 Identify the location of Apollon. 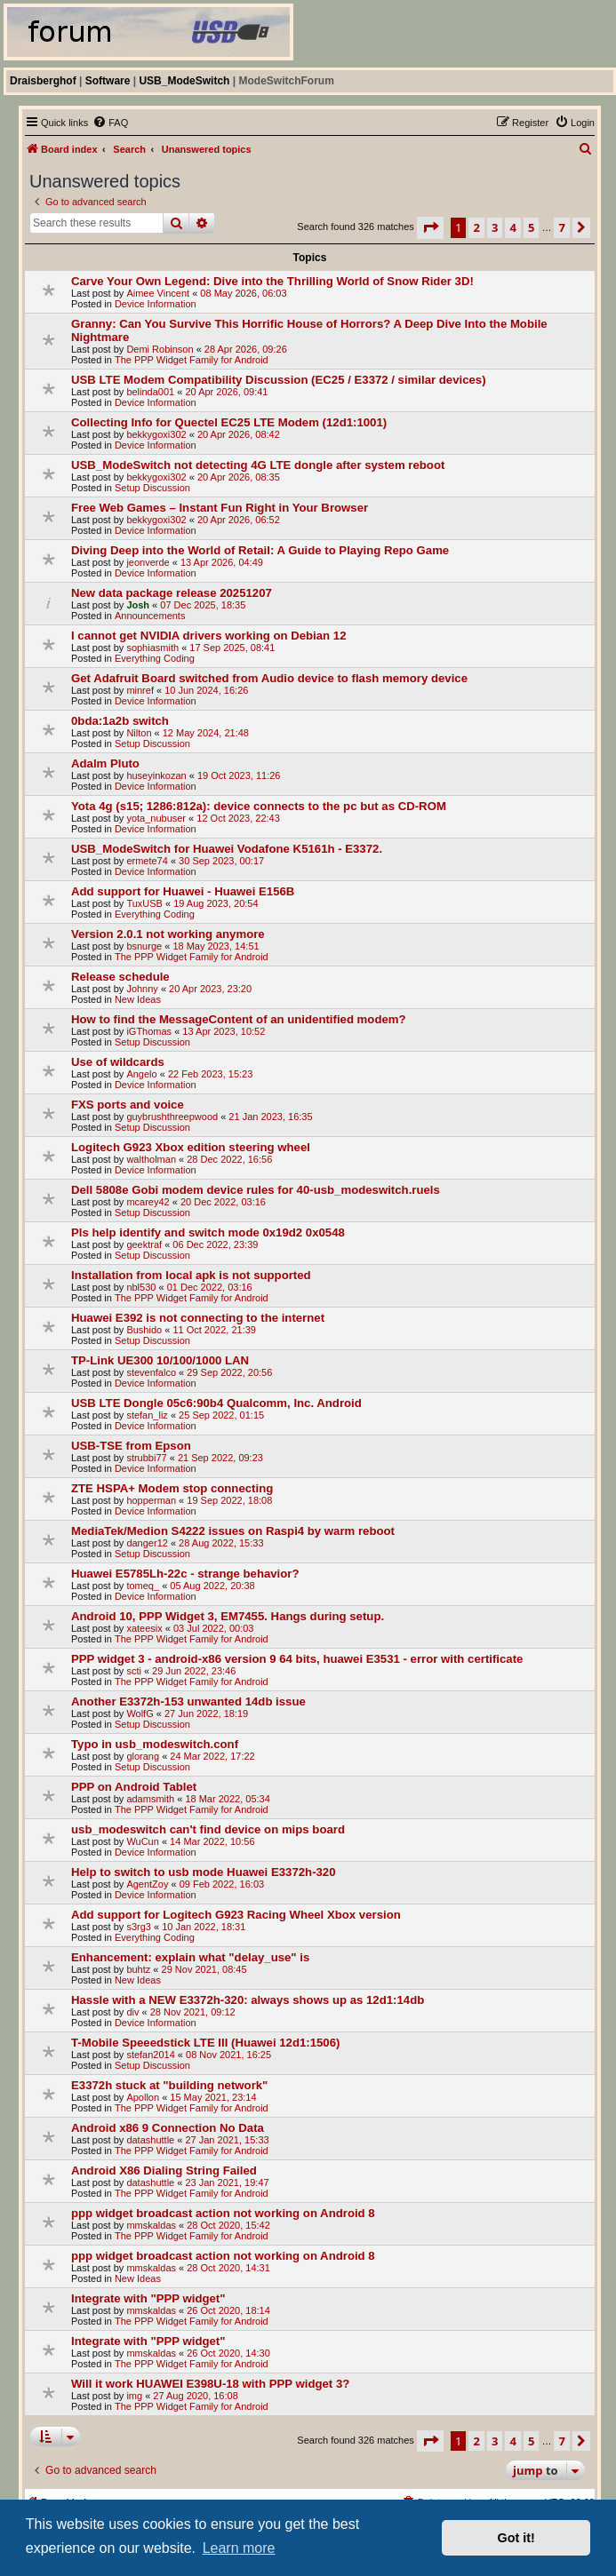
(142, 2097).